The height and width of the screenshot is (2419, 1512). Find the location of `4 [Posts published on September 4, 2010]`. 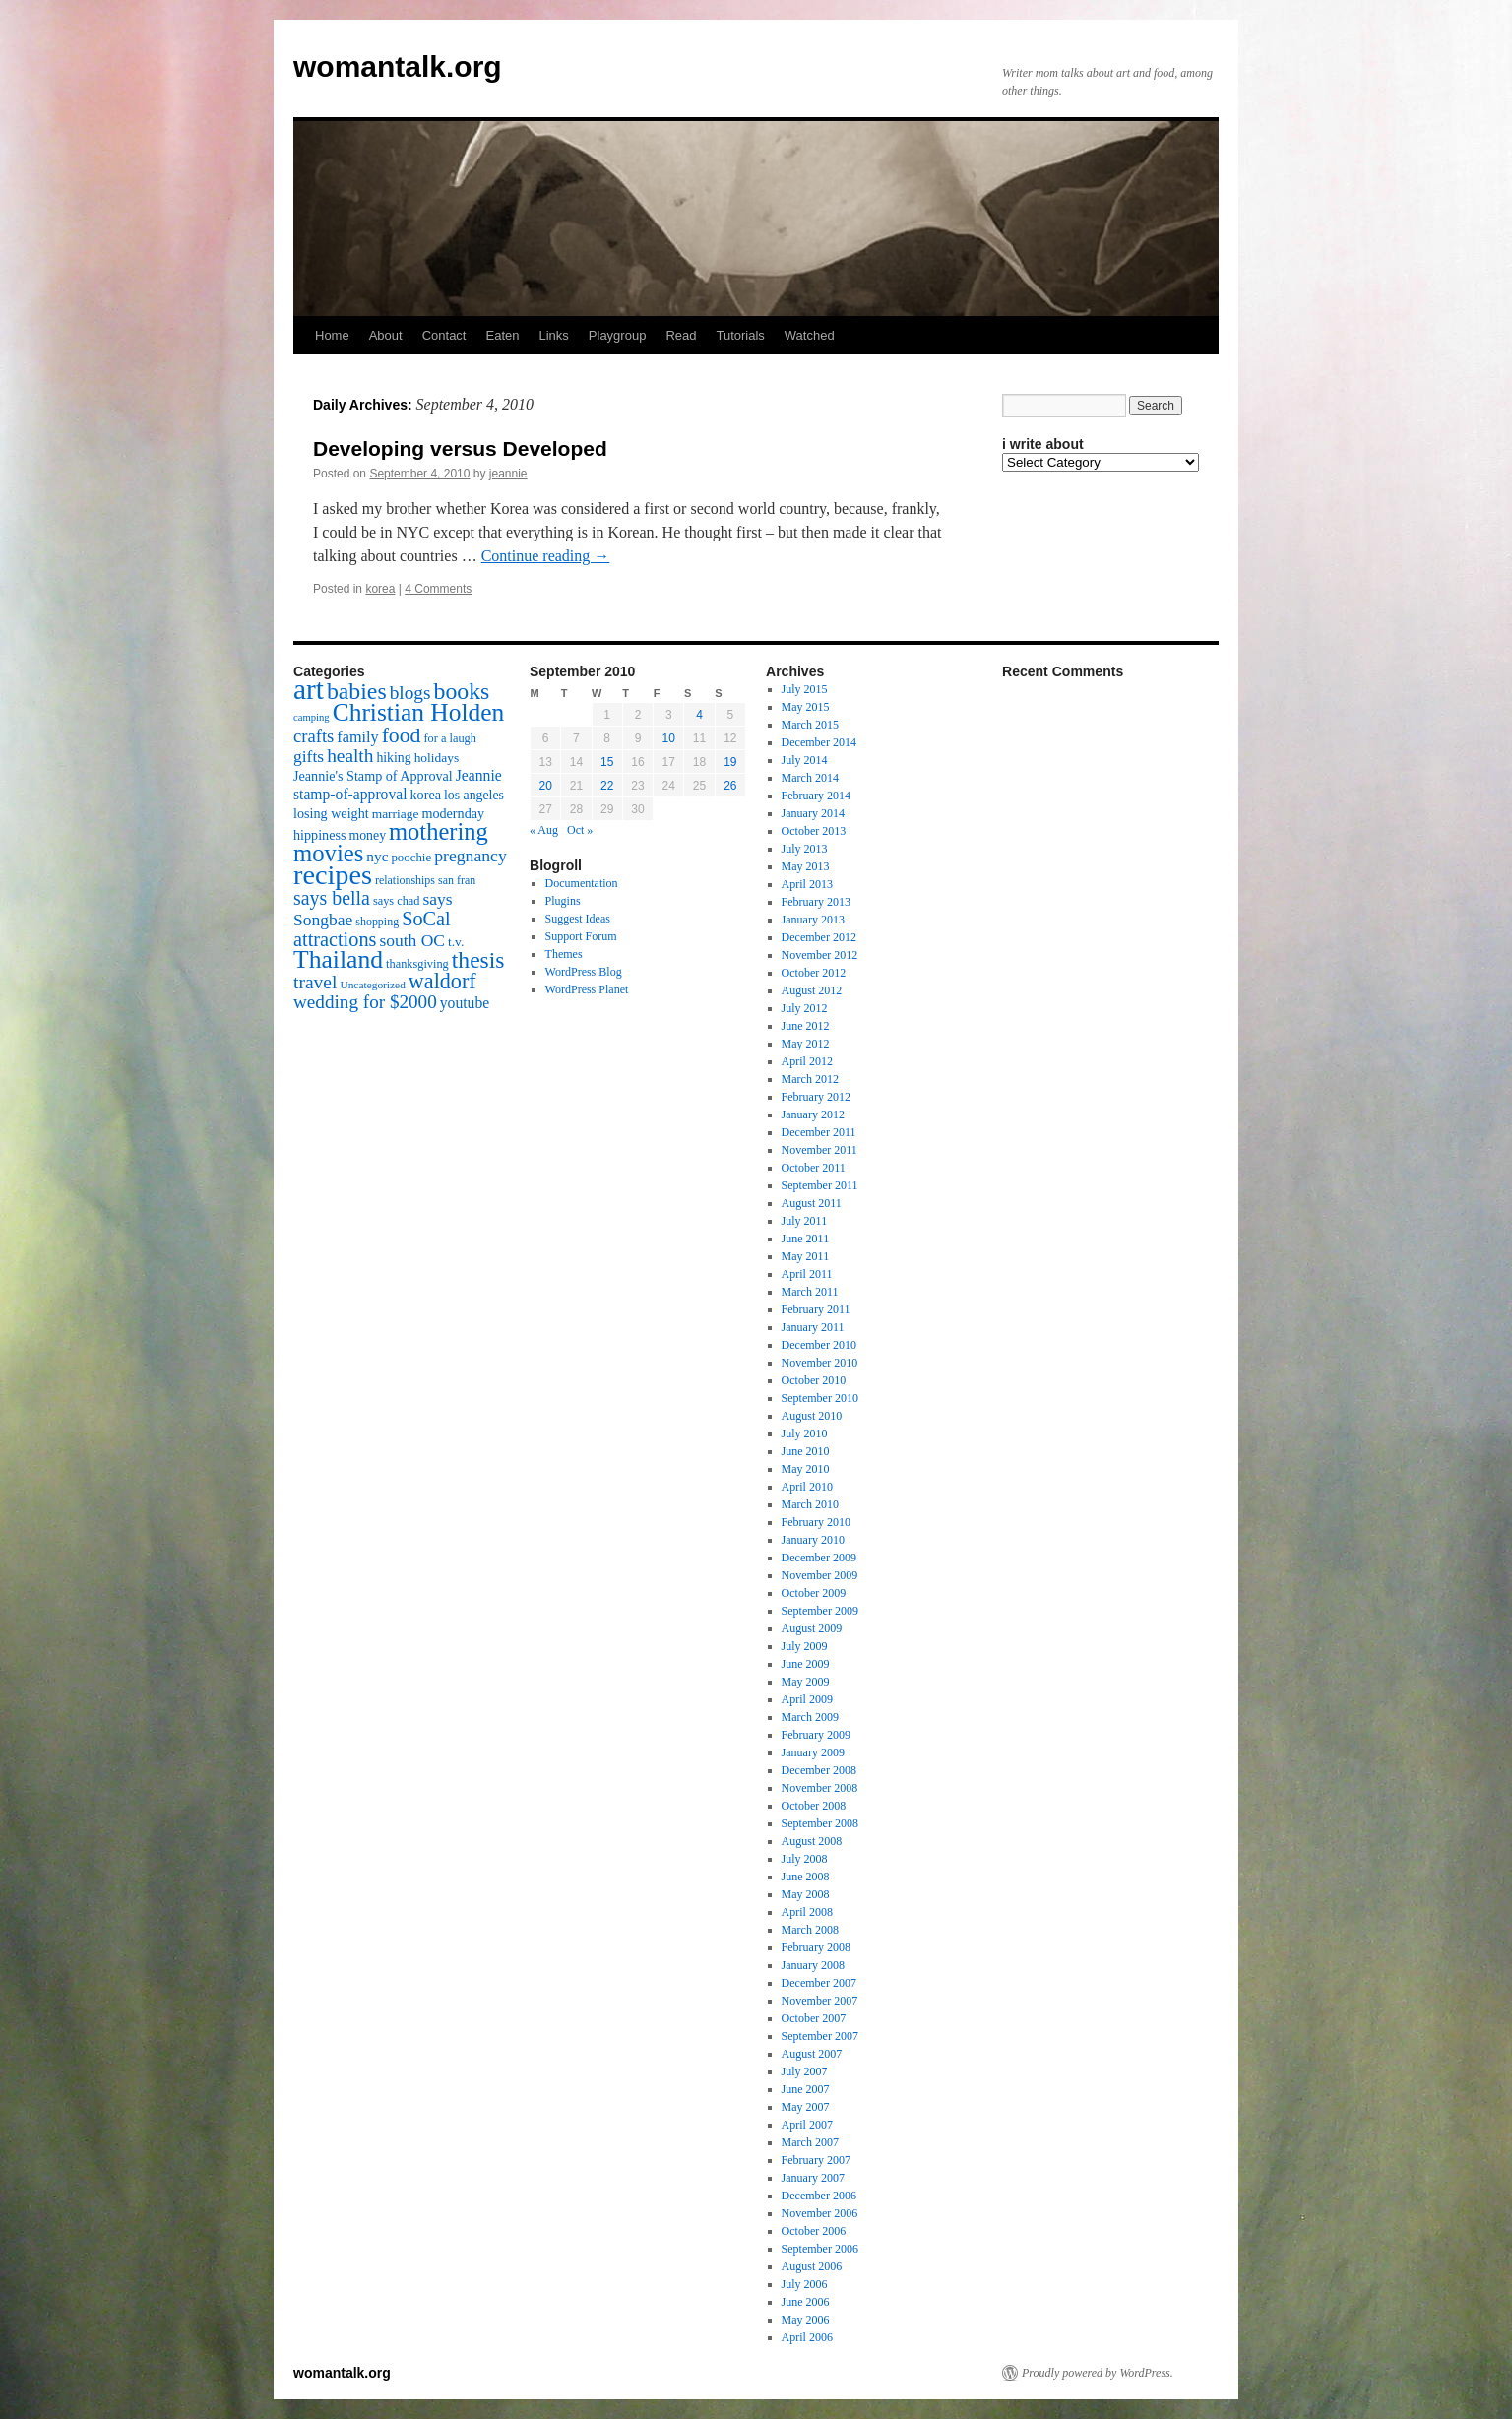

4 [Posts published on September 4, 2010] is located at coordinates (699, 715).